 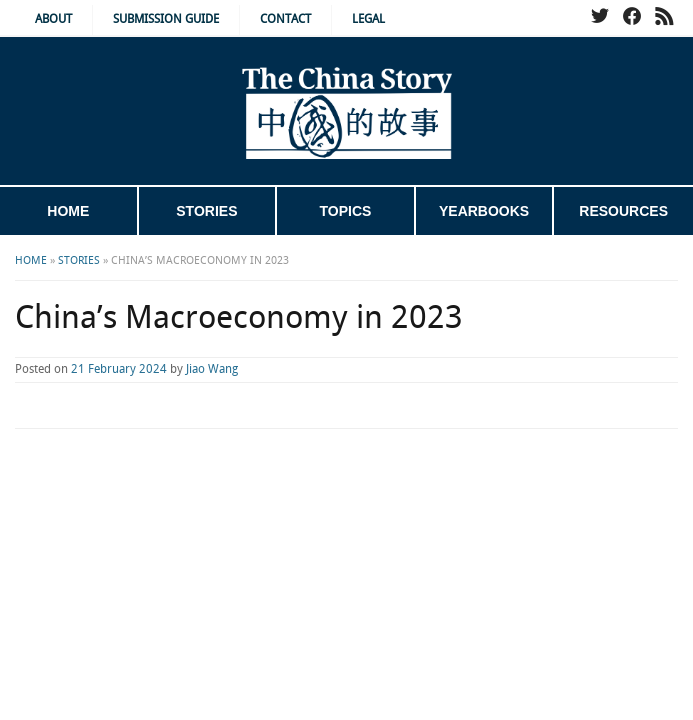 What do you see at coordinates (346, 211) in the screenshot?
I see `Topics` at bounding box center [346, 211].